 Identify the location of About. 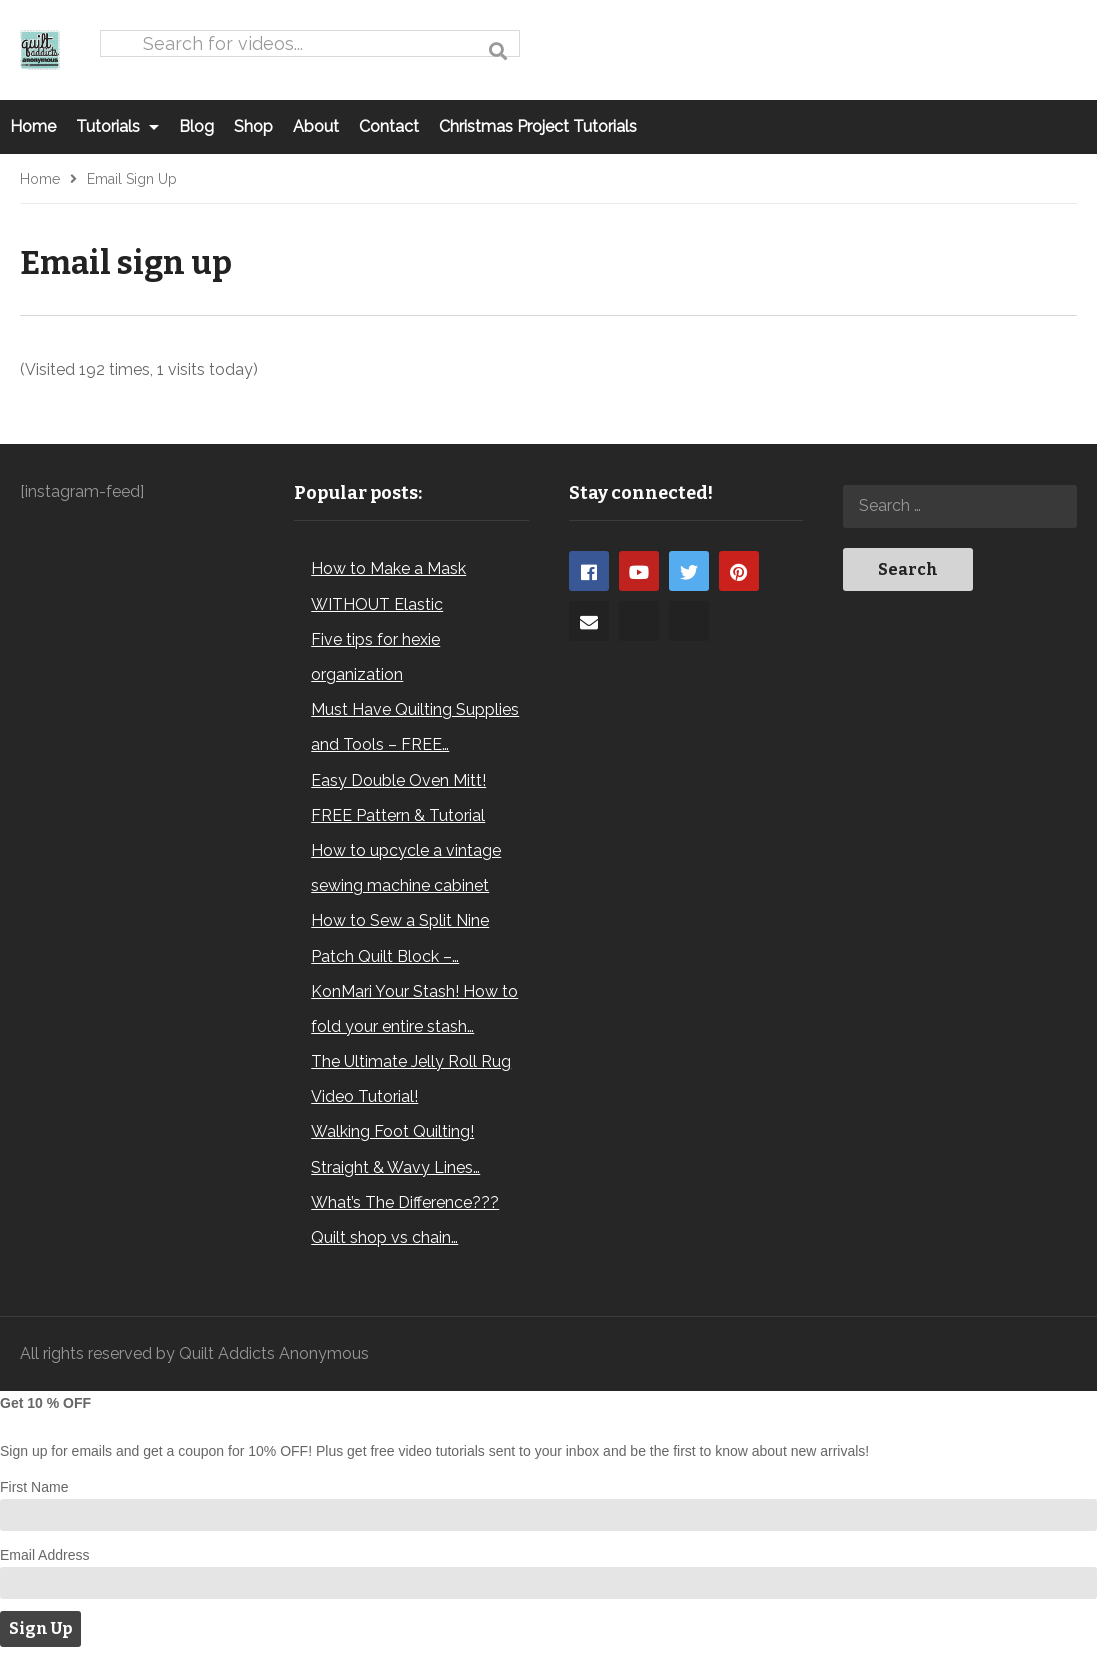
(316, 126).